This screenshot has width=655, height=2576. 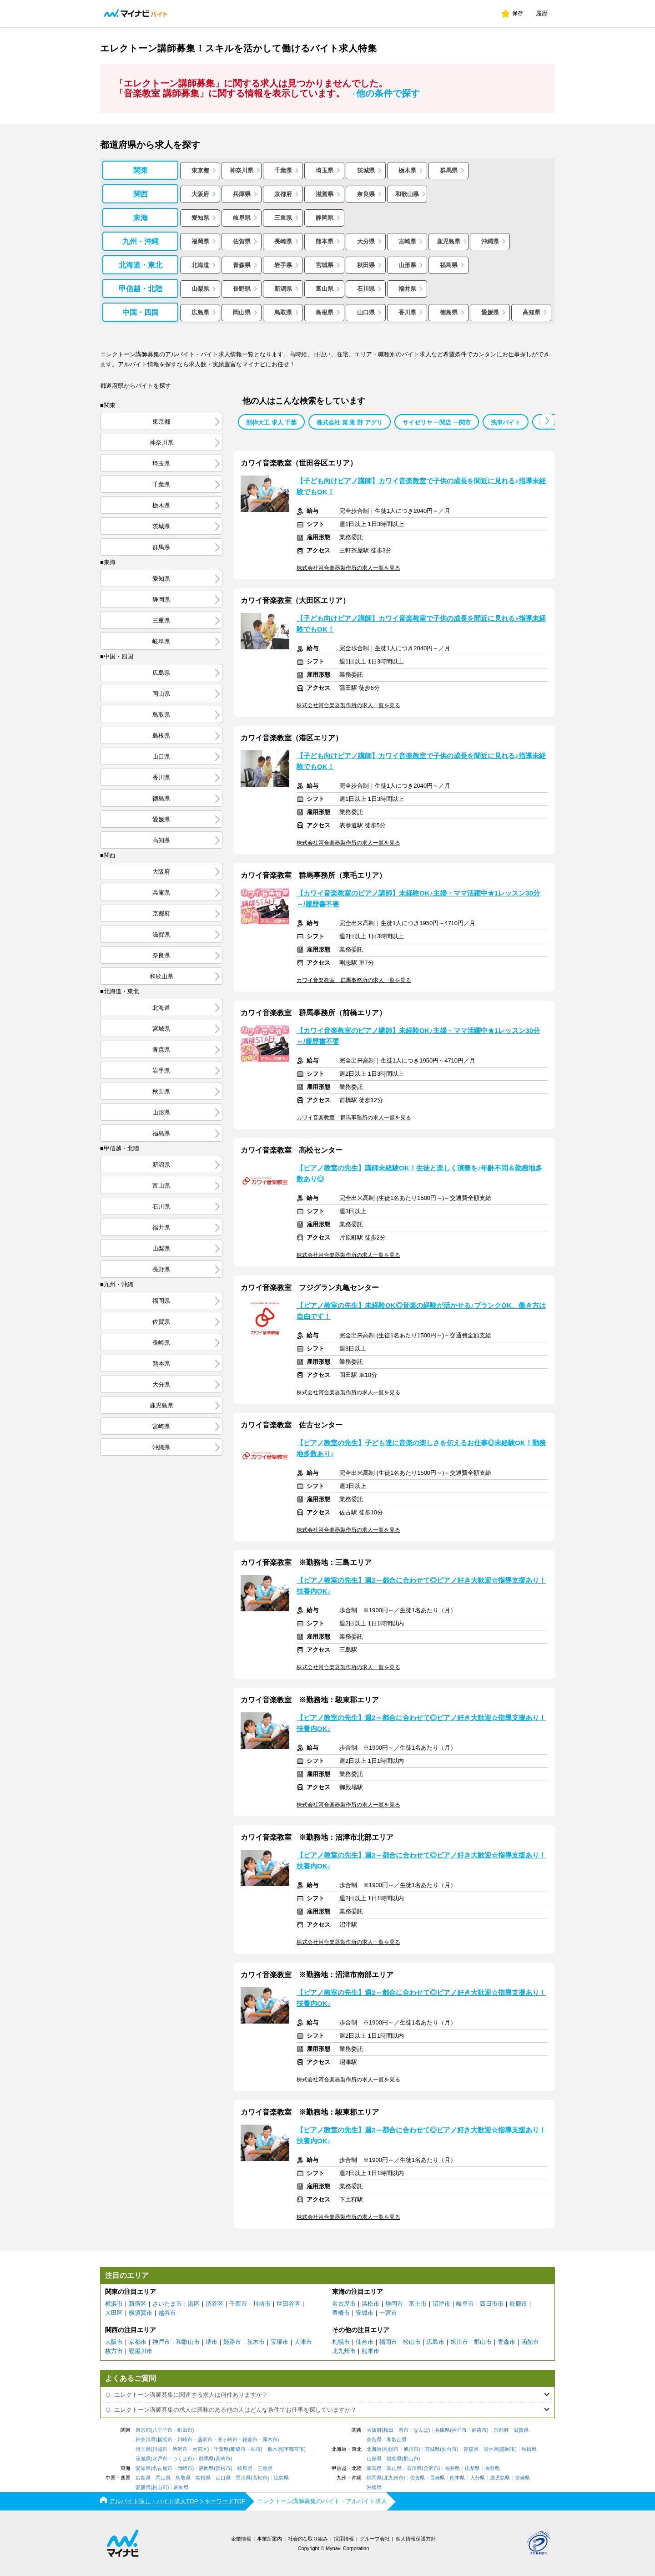 What do you see at coordinates (114, 2351) in the screenshot?
I see `枚方市` at bounding box center [114, 2351].